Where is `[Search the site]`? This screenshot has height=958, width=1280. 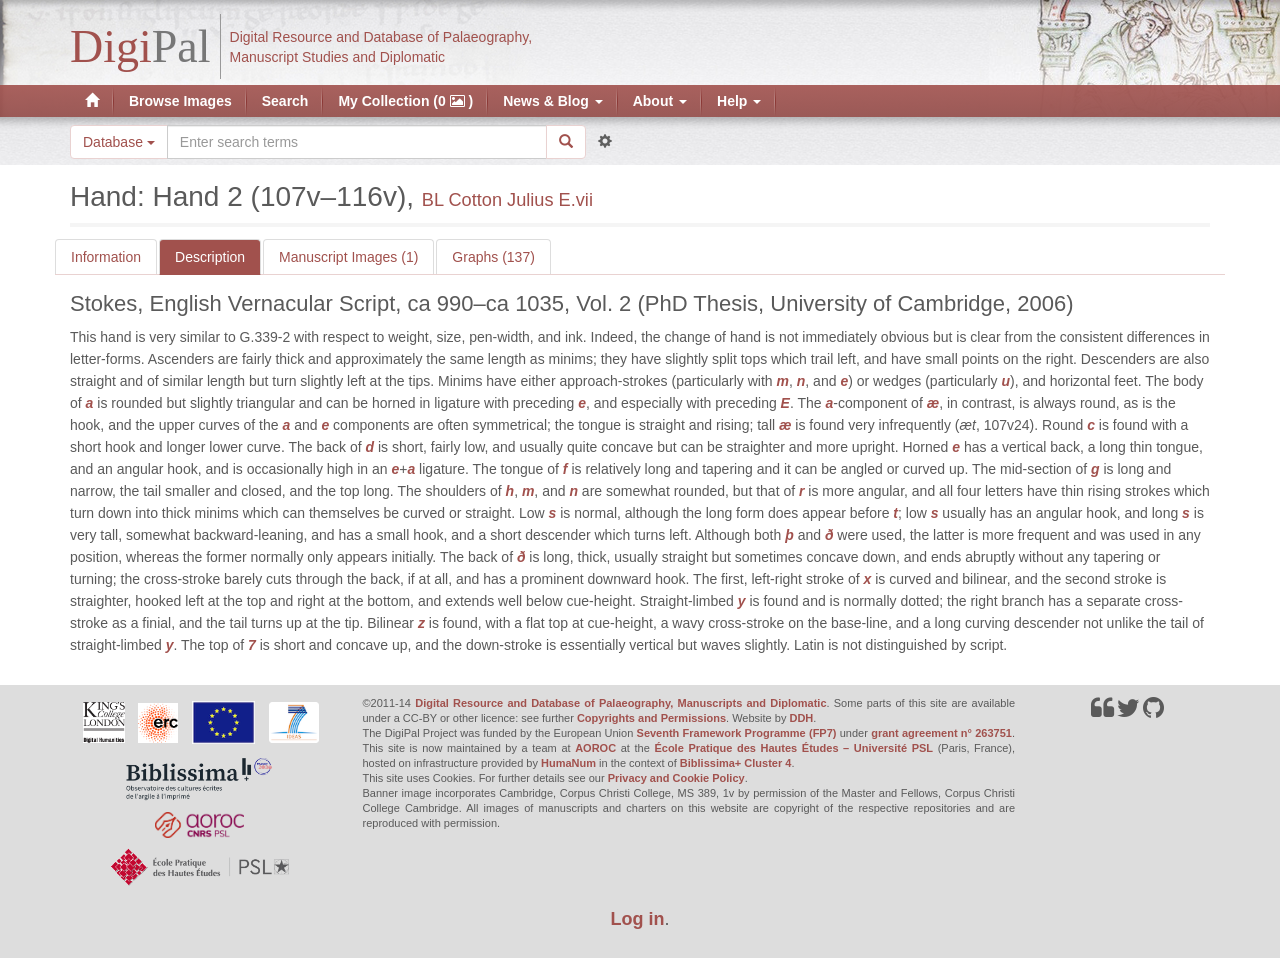
[Search the site] is located at coordinates (357, 142).